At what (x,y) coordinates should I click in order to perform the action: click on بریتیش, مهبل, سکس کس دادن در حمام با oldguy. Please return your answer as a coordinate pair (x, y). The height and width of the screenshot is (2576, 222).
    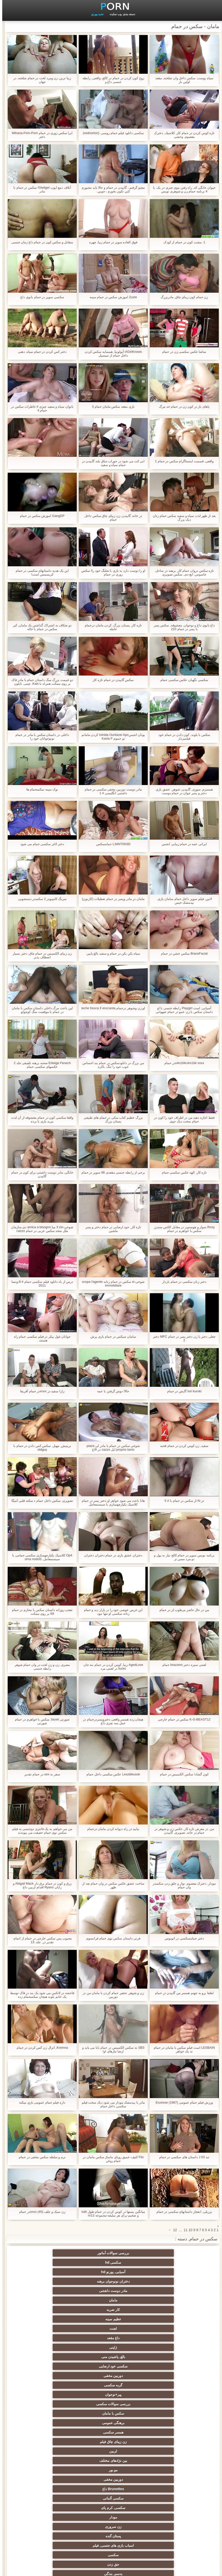
    Looking at the image, I should click on (40, 1447).